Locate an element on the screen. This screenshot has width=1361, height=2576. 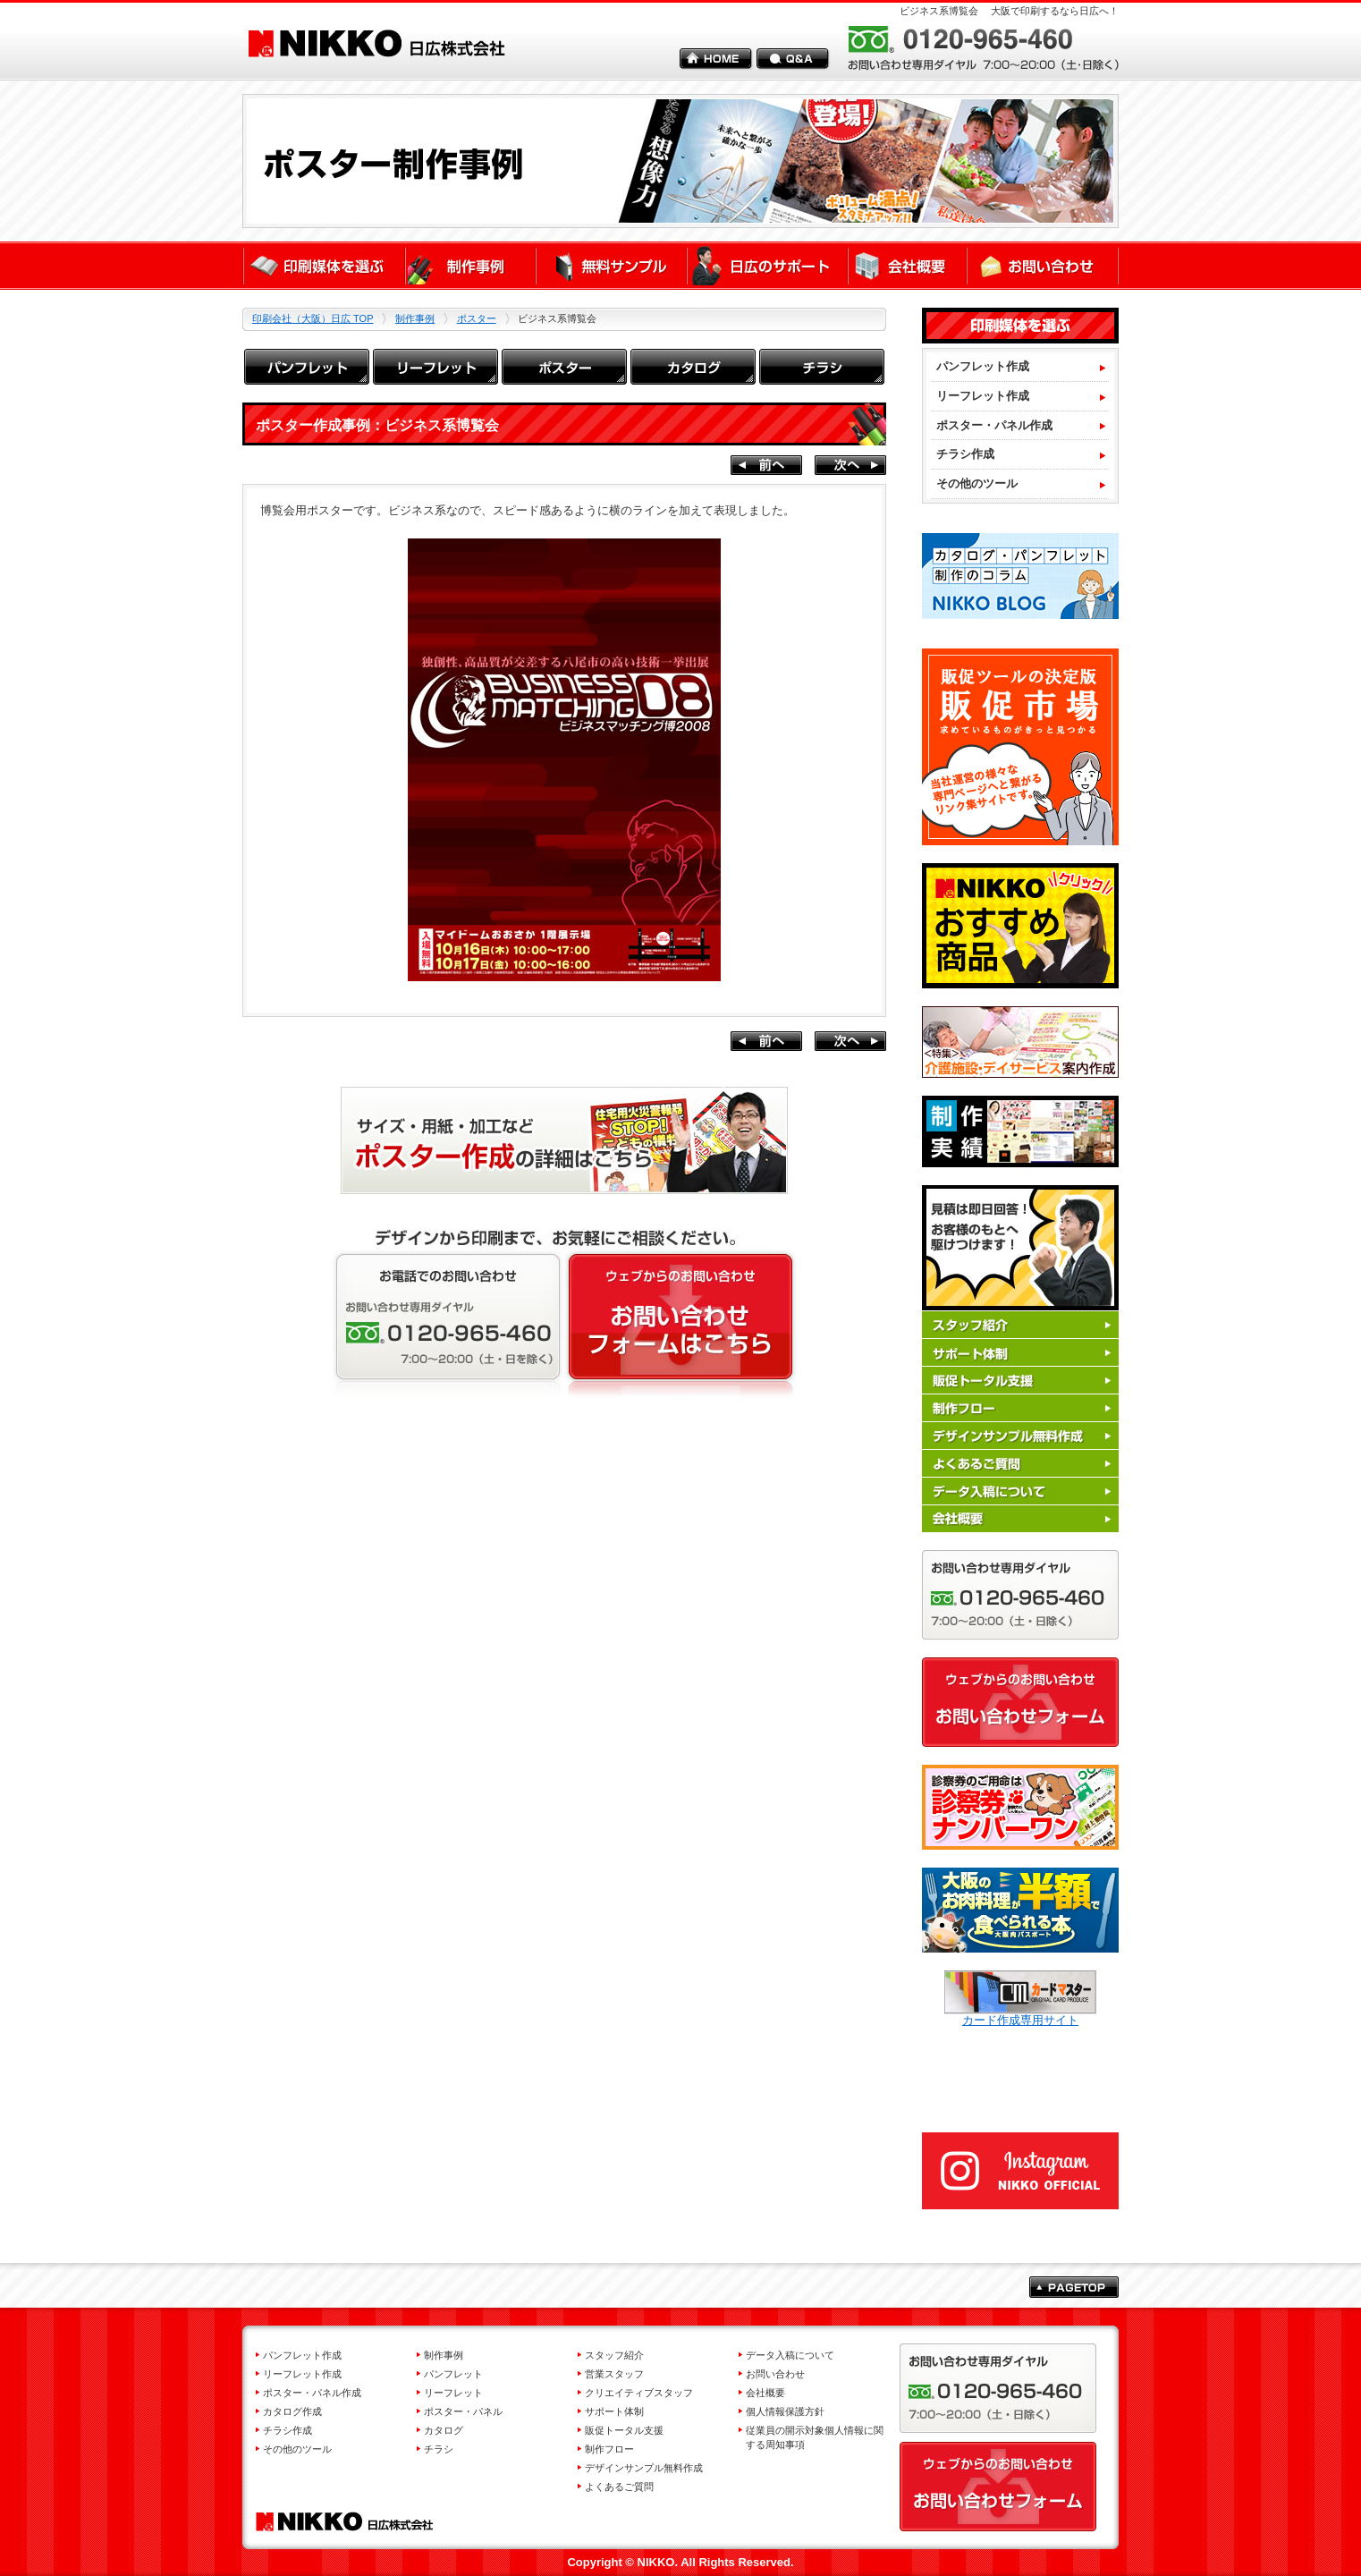
その他のツール is located at coordinates (977, 483).